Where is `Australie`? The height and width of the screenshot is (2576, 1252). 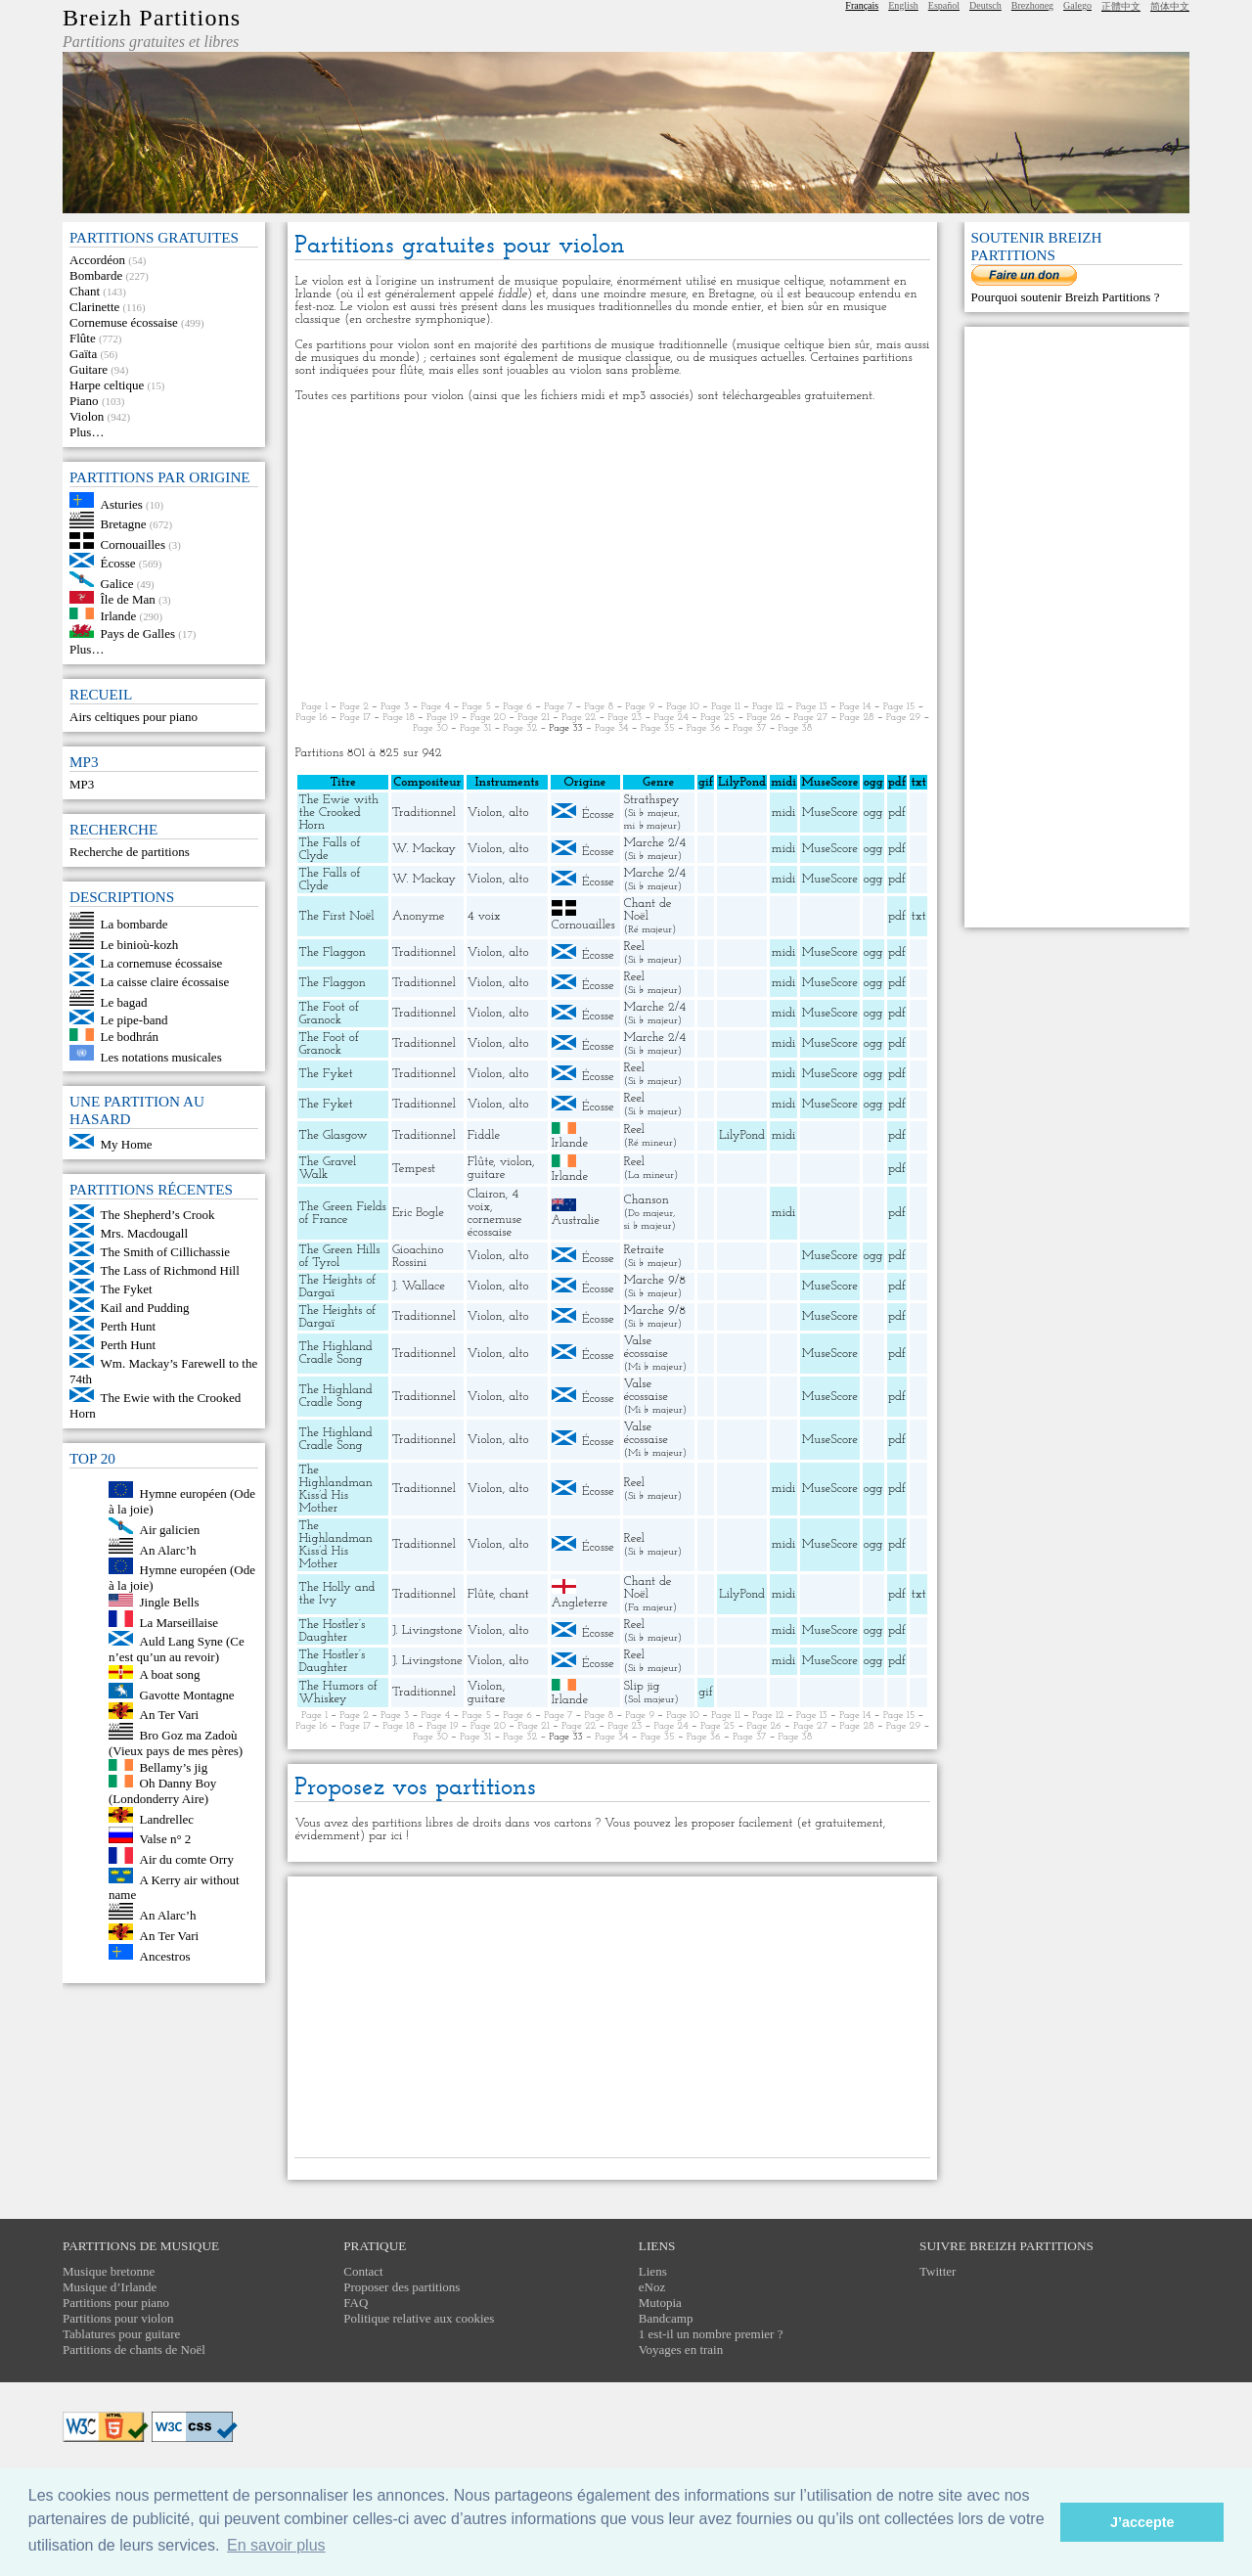 Australie is located at coordinates (576, 1220).